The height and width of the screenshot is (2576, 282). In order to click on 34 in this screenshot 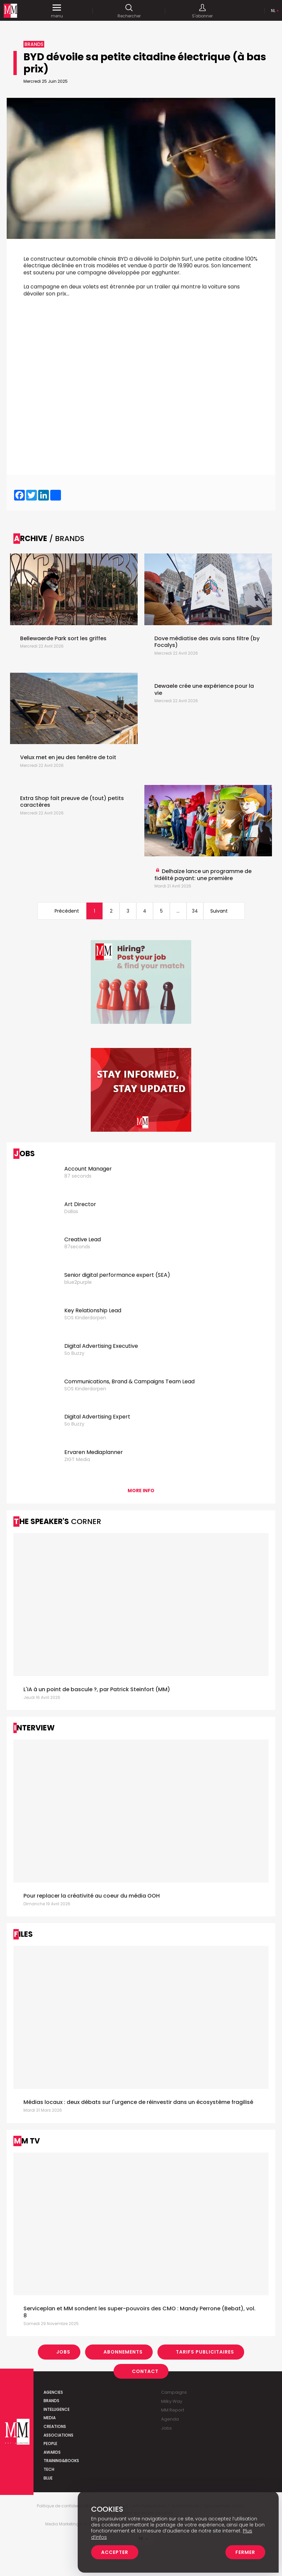, I will do `click(195, 911)`.